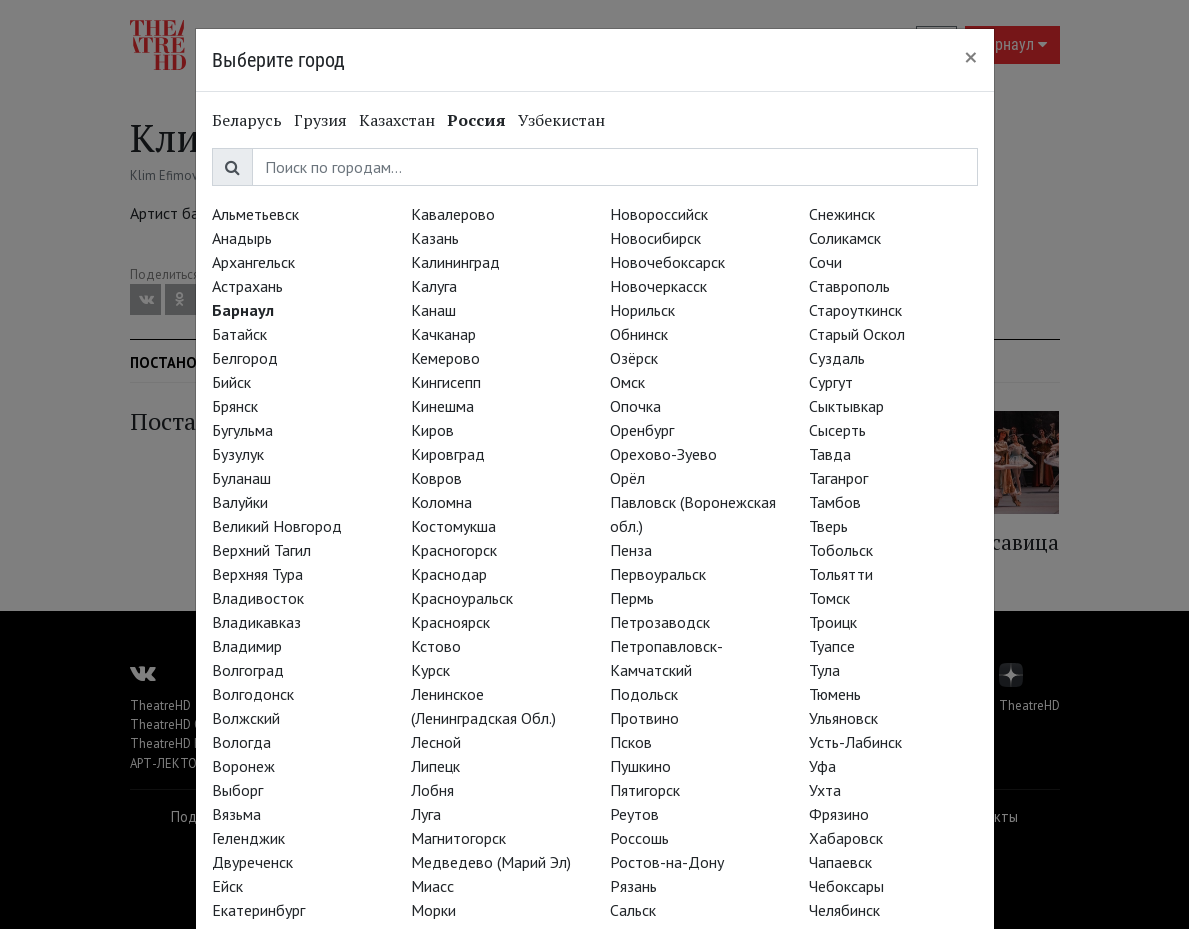  I want to click on Пушкино, so click(640, 766).